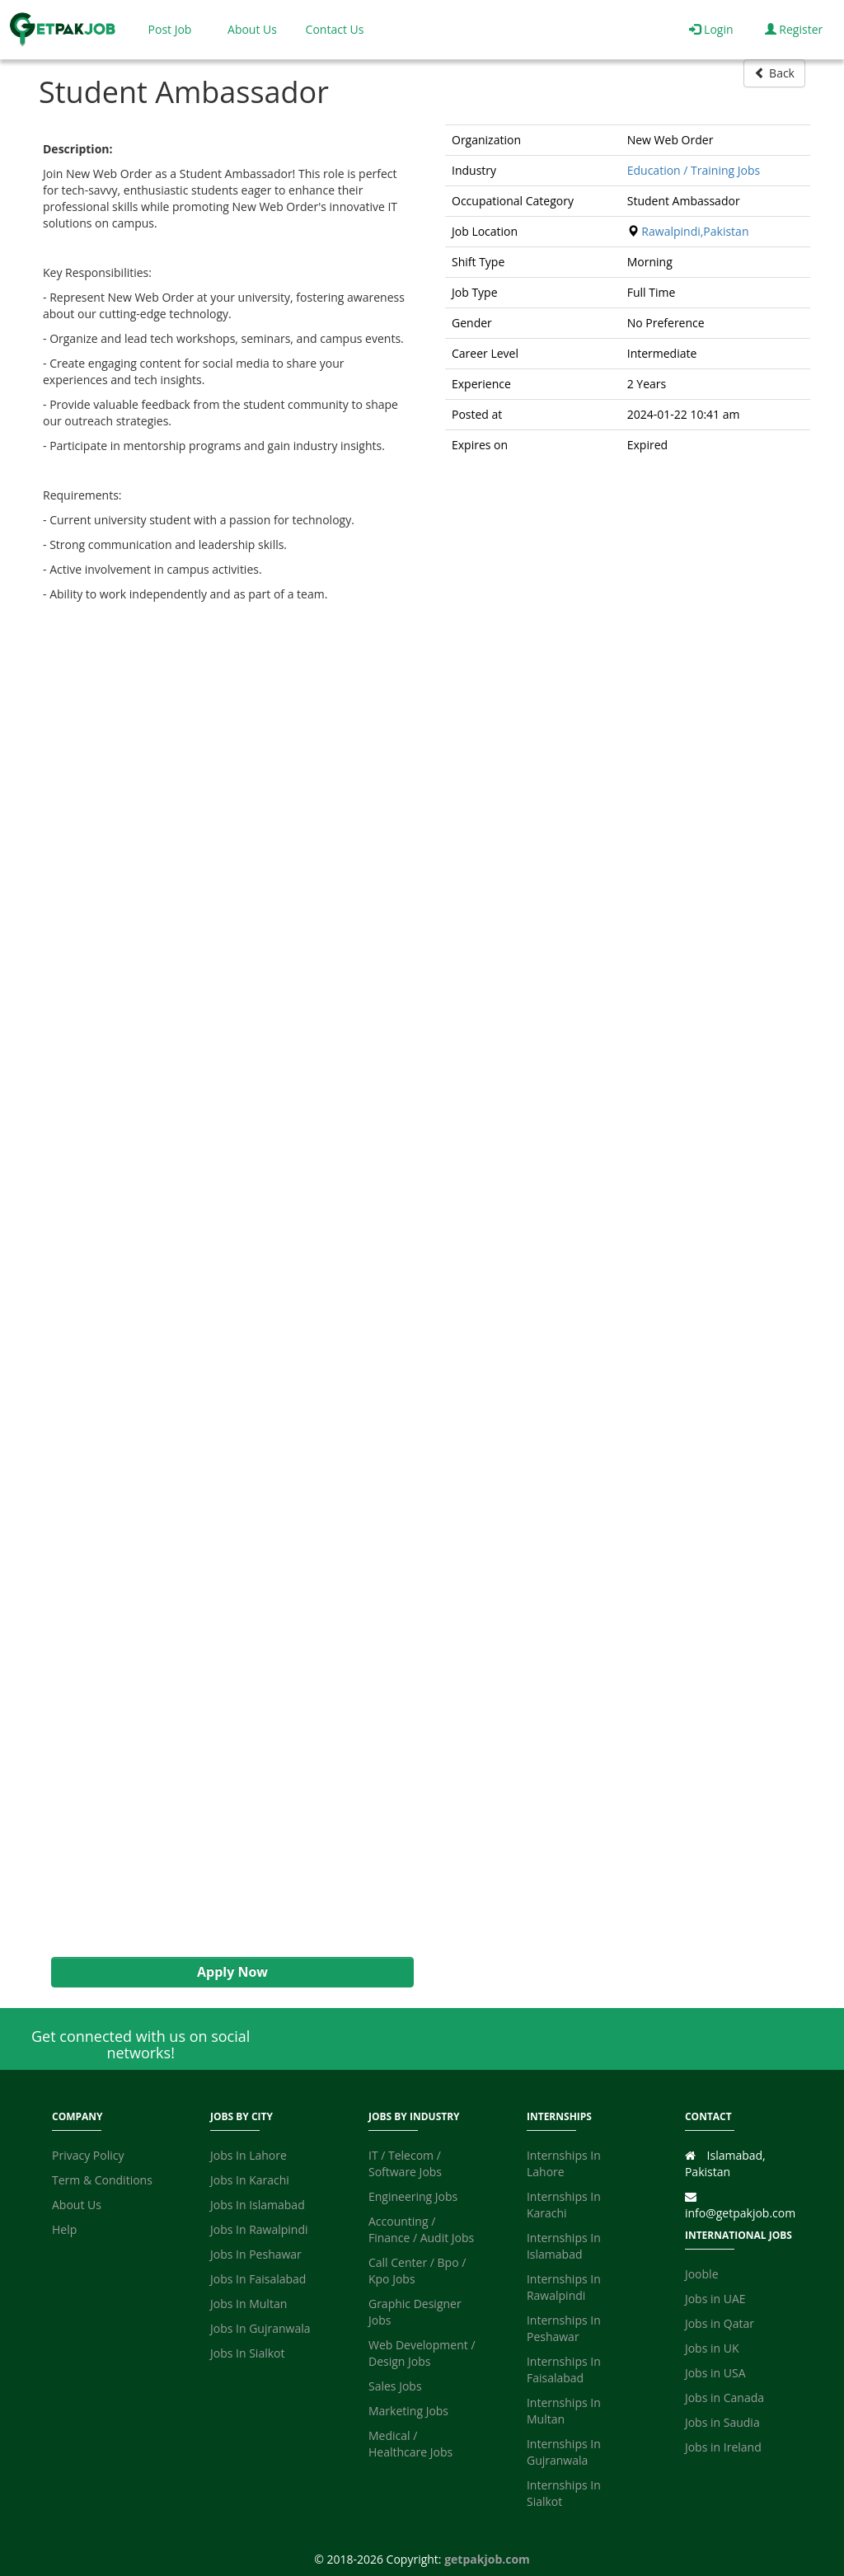 The height and width of the screenshot is (2576, 844). Describe the element at coordinates (564, 2287) in the screenshot. I see `Internships In Rawalpindi` at that location.